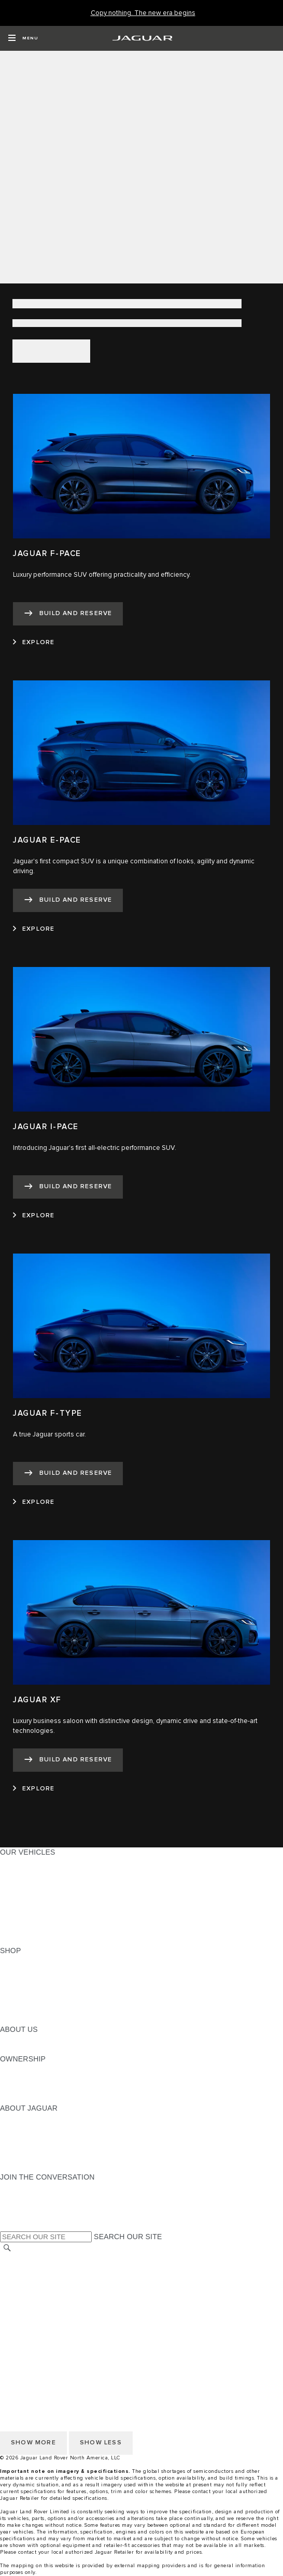  Describe the element at coordinates (47, 1931) in the screenshot. I see `COMPARE OUR VEHICLES [COMPARE OUR VEHICLES:OUR VEHICLES]` at that location.